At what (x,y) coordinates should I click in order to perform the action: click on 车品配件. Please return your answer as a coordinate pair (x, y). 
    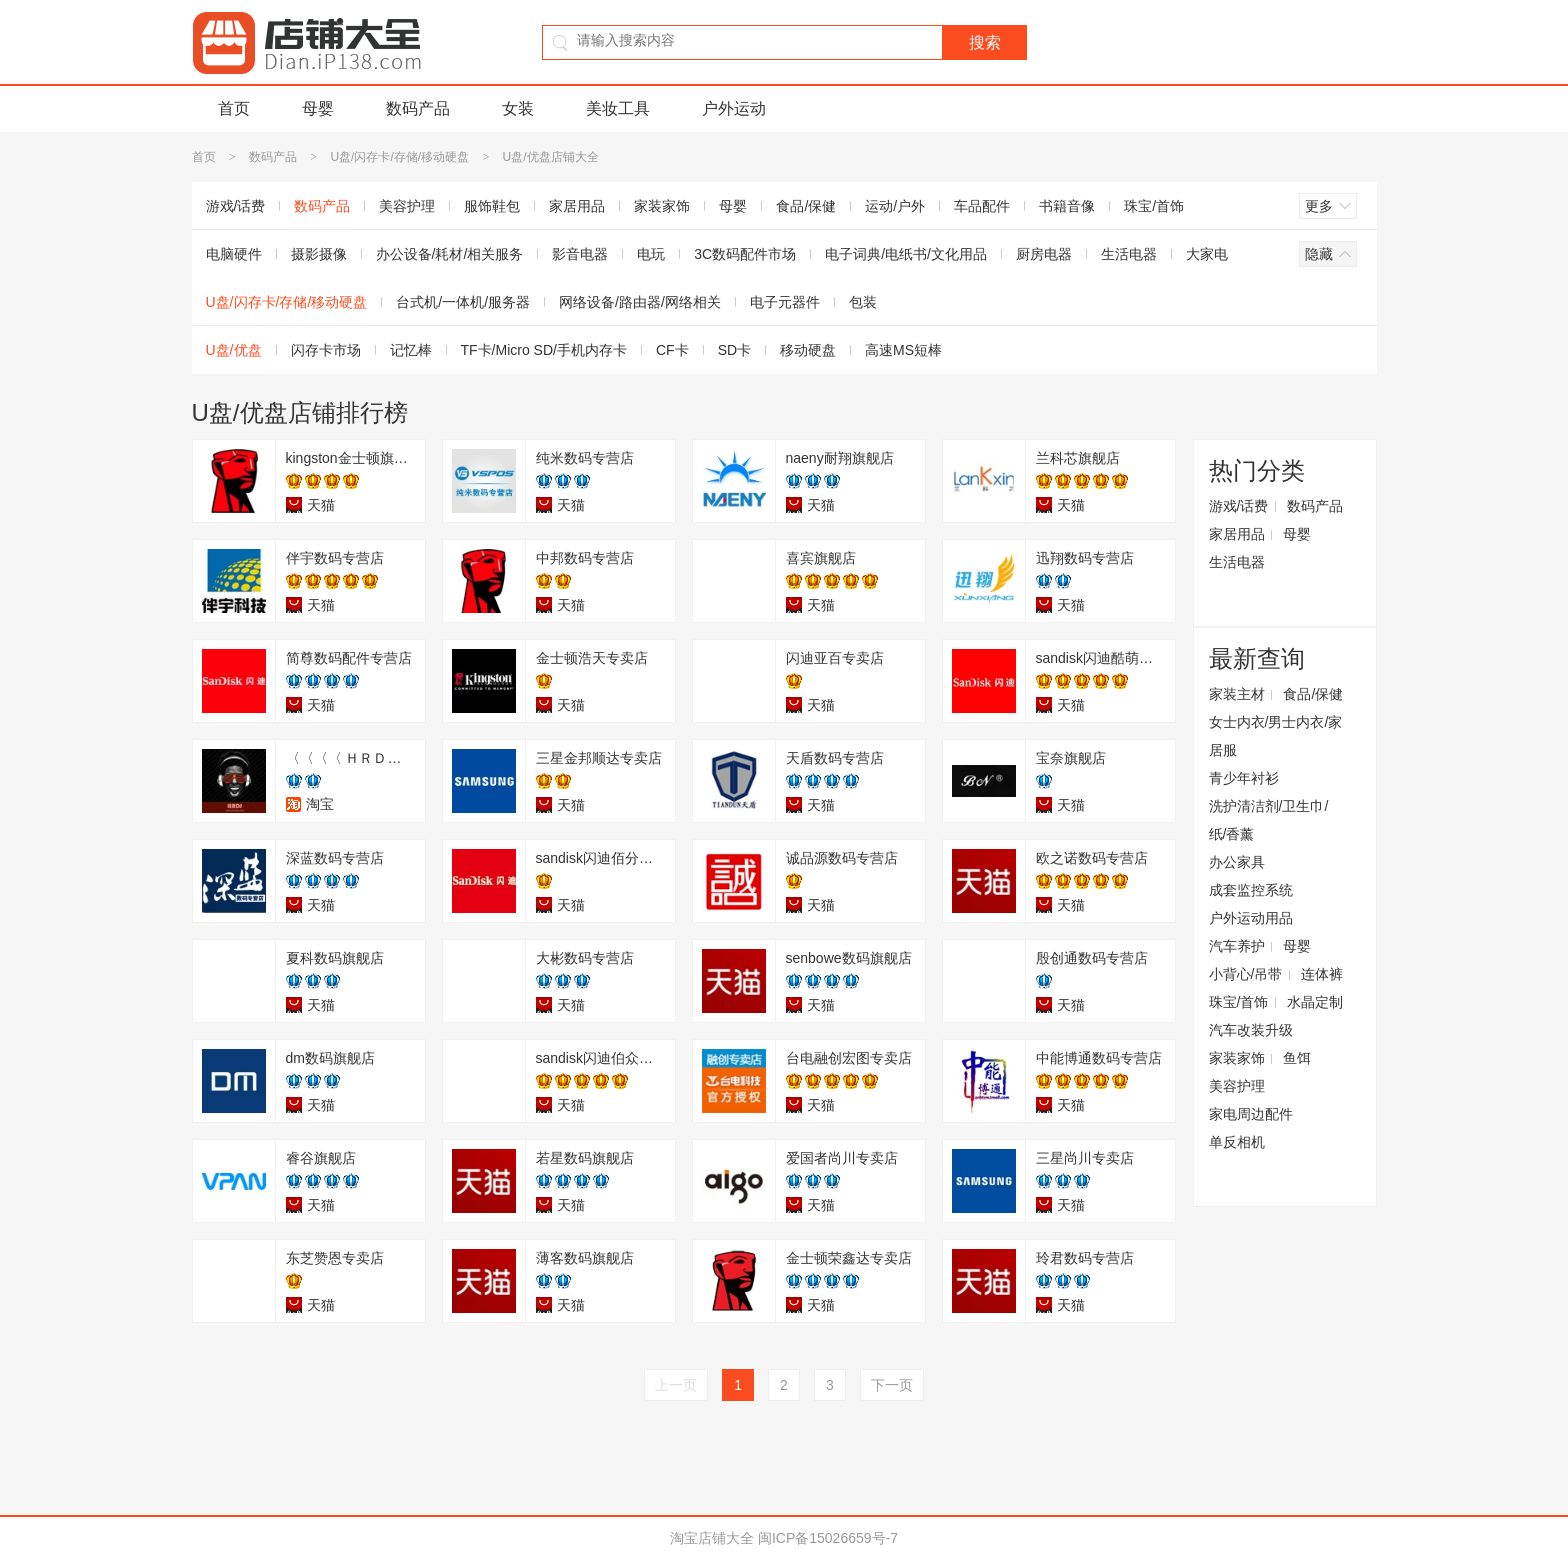
    Looking at the image, I should click on (982, 206).